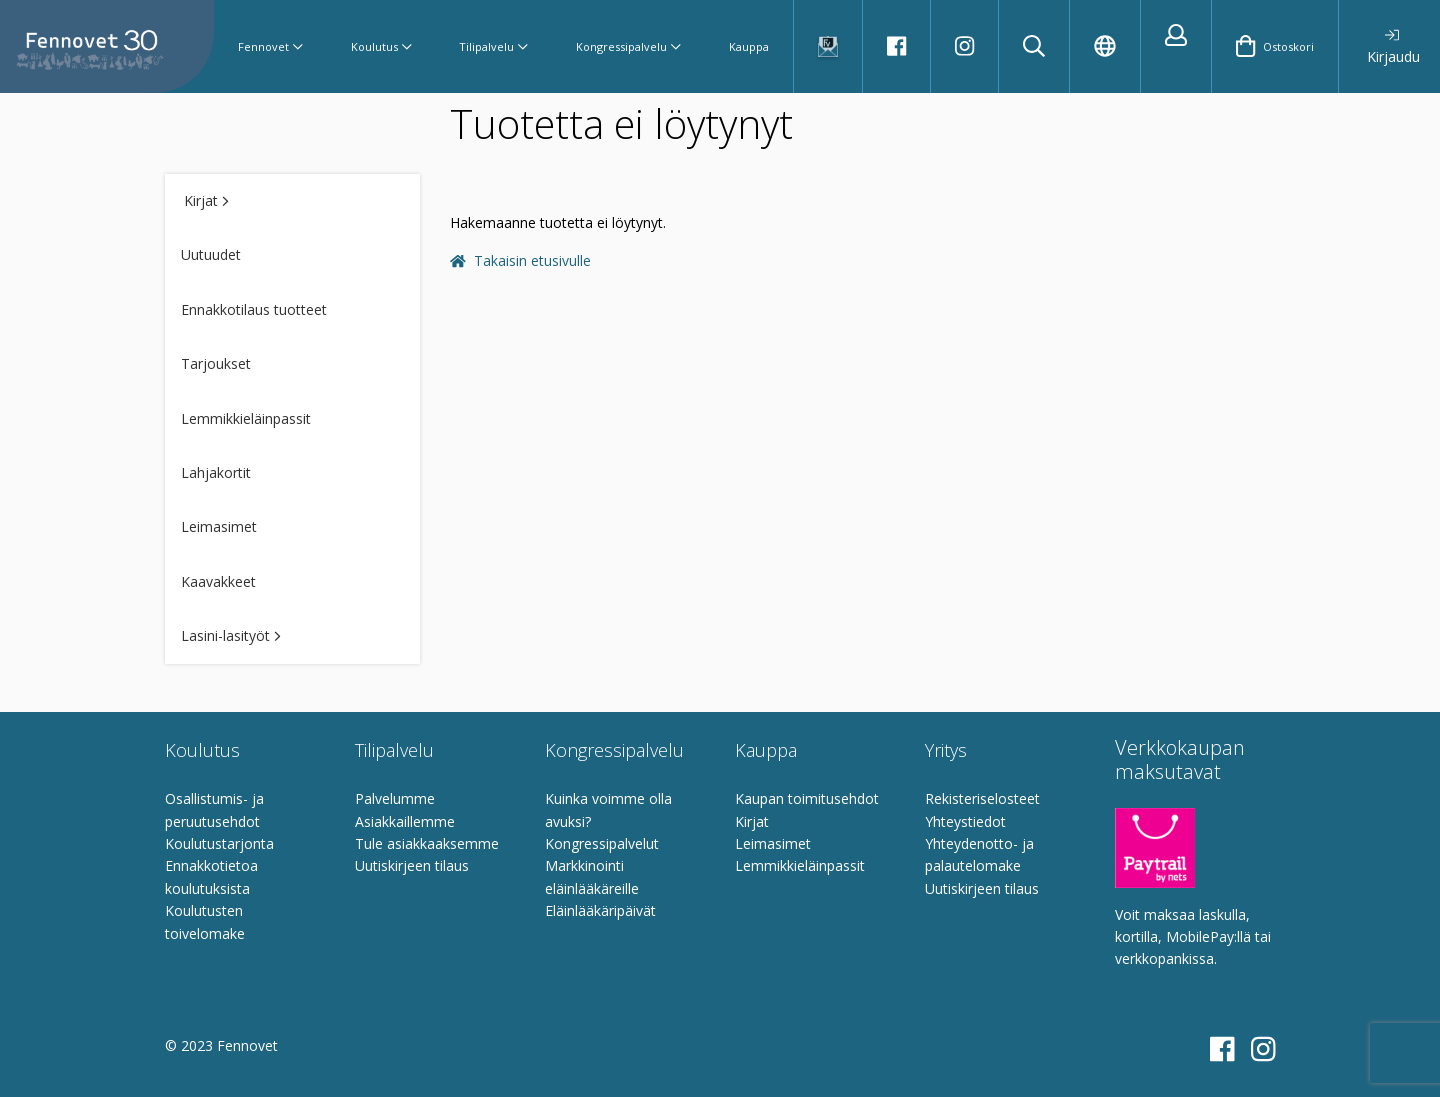 Image resolution: width=1440 pixels, height=1097 pixels. I want to click on Ennakkotilaus tuotteet, so click(254, 309).